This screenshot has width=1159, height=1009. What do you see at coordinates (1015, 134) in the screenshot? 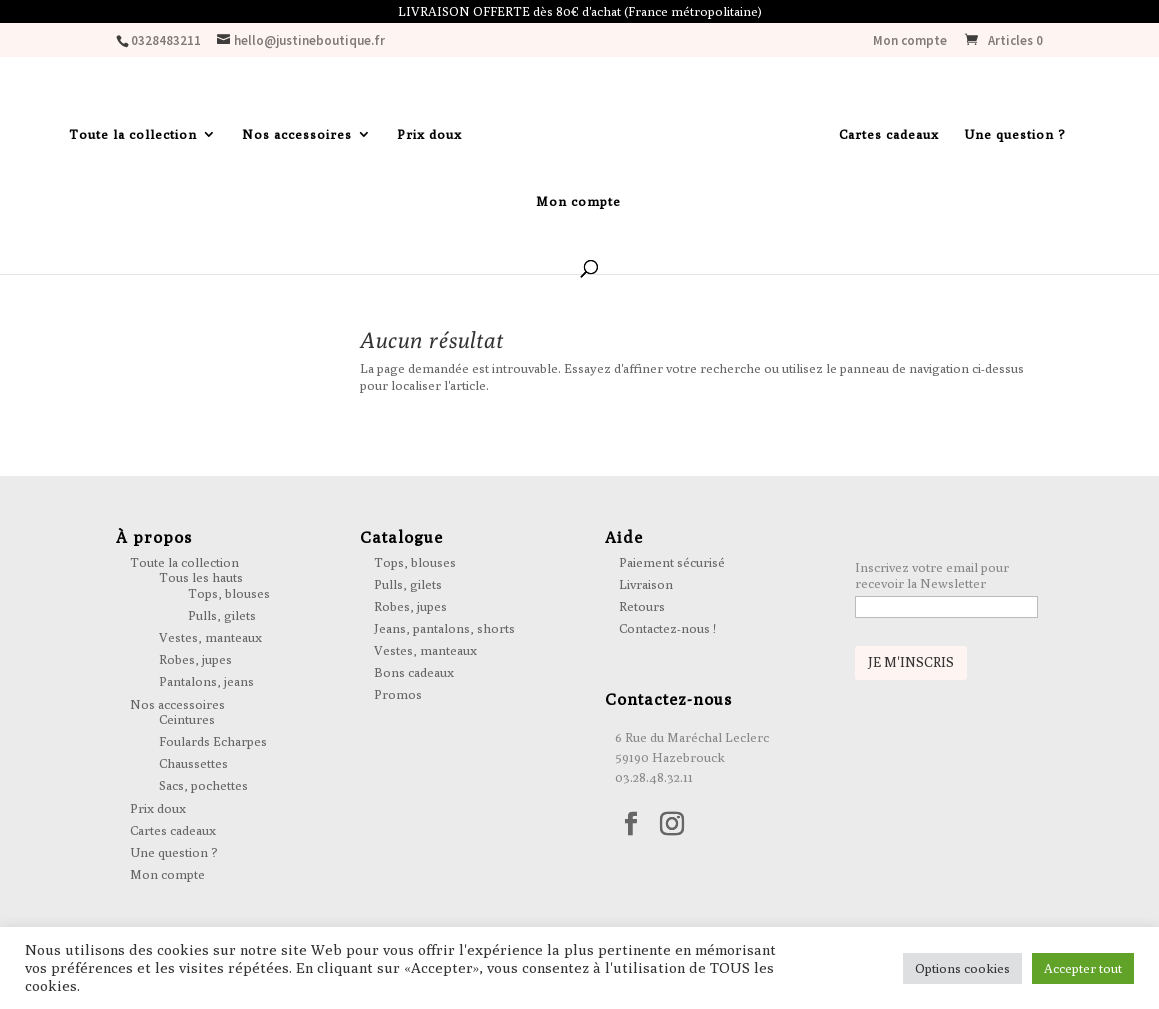
I see `Une question ?` at bounding box center [1015, 134].